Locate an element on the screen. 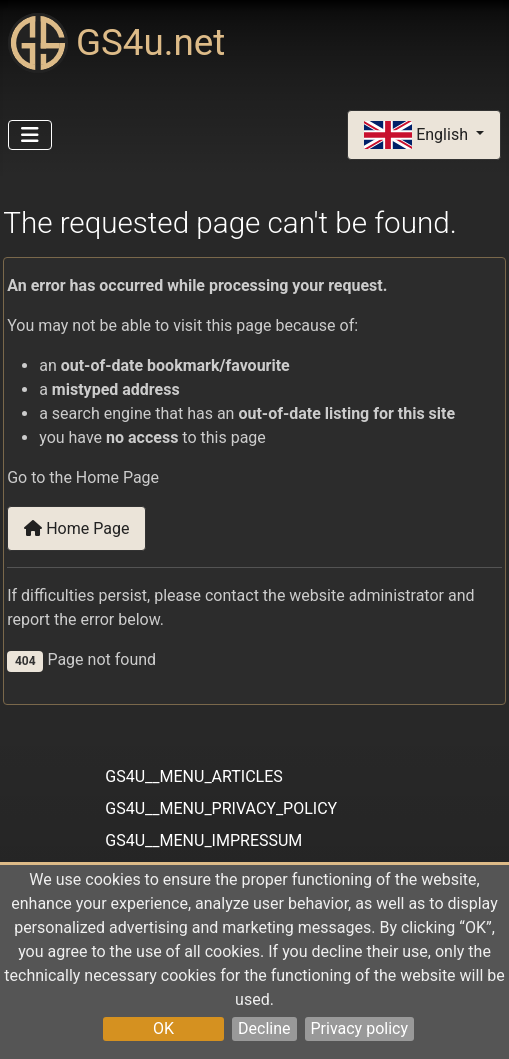 The height and width of the screenshot is (1059, 509). GS4U__MENU_ARTICLES is located at coordinates (193, 776).